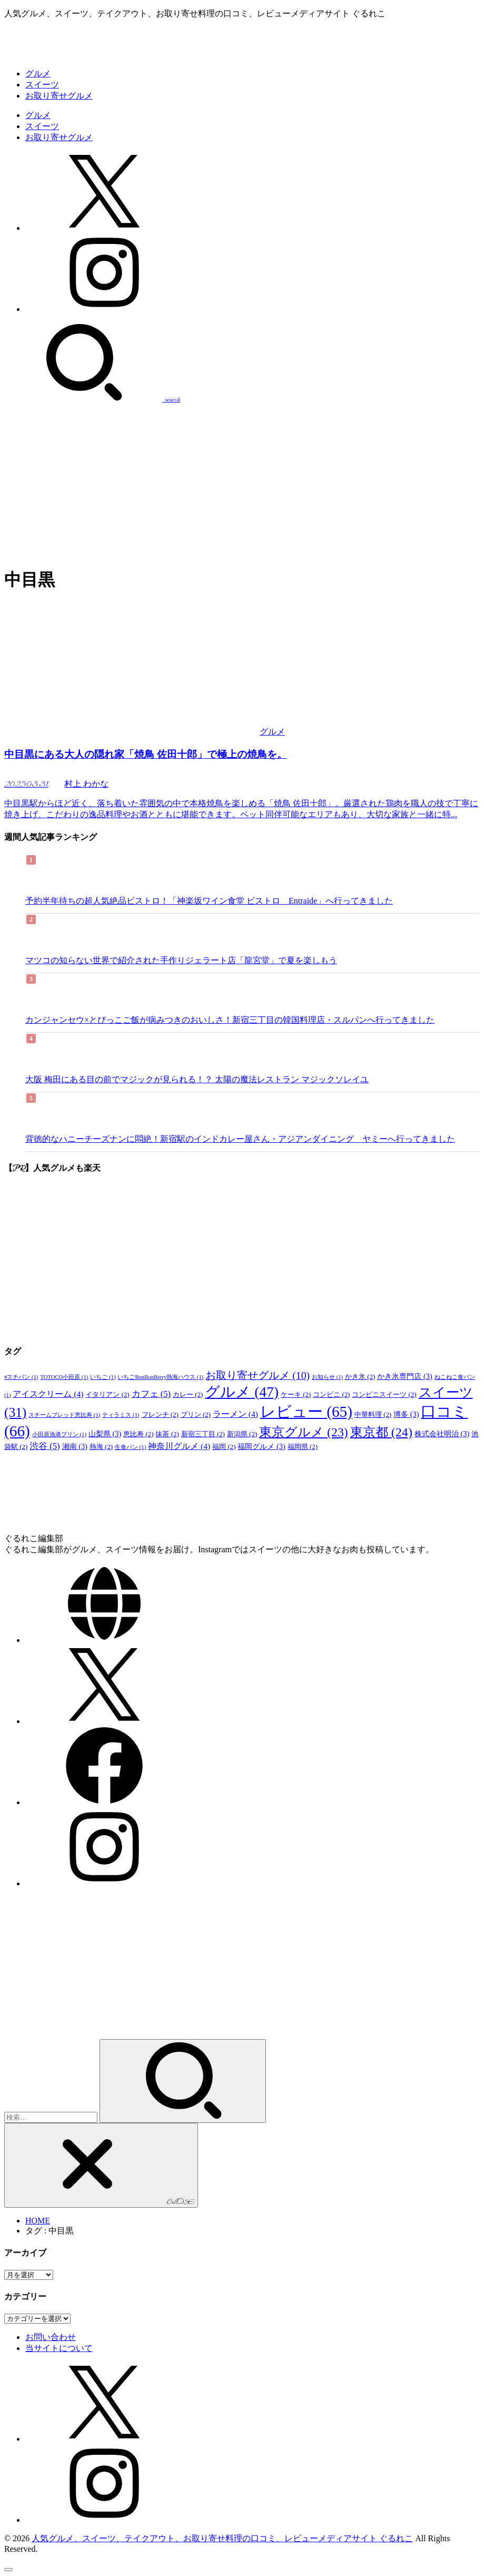  What do you see at coordinates (104, 227) in the screenshot?
I see `[X.com]` at bounding box center [104, 227].